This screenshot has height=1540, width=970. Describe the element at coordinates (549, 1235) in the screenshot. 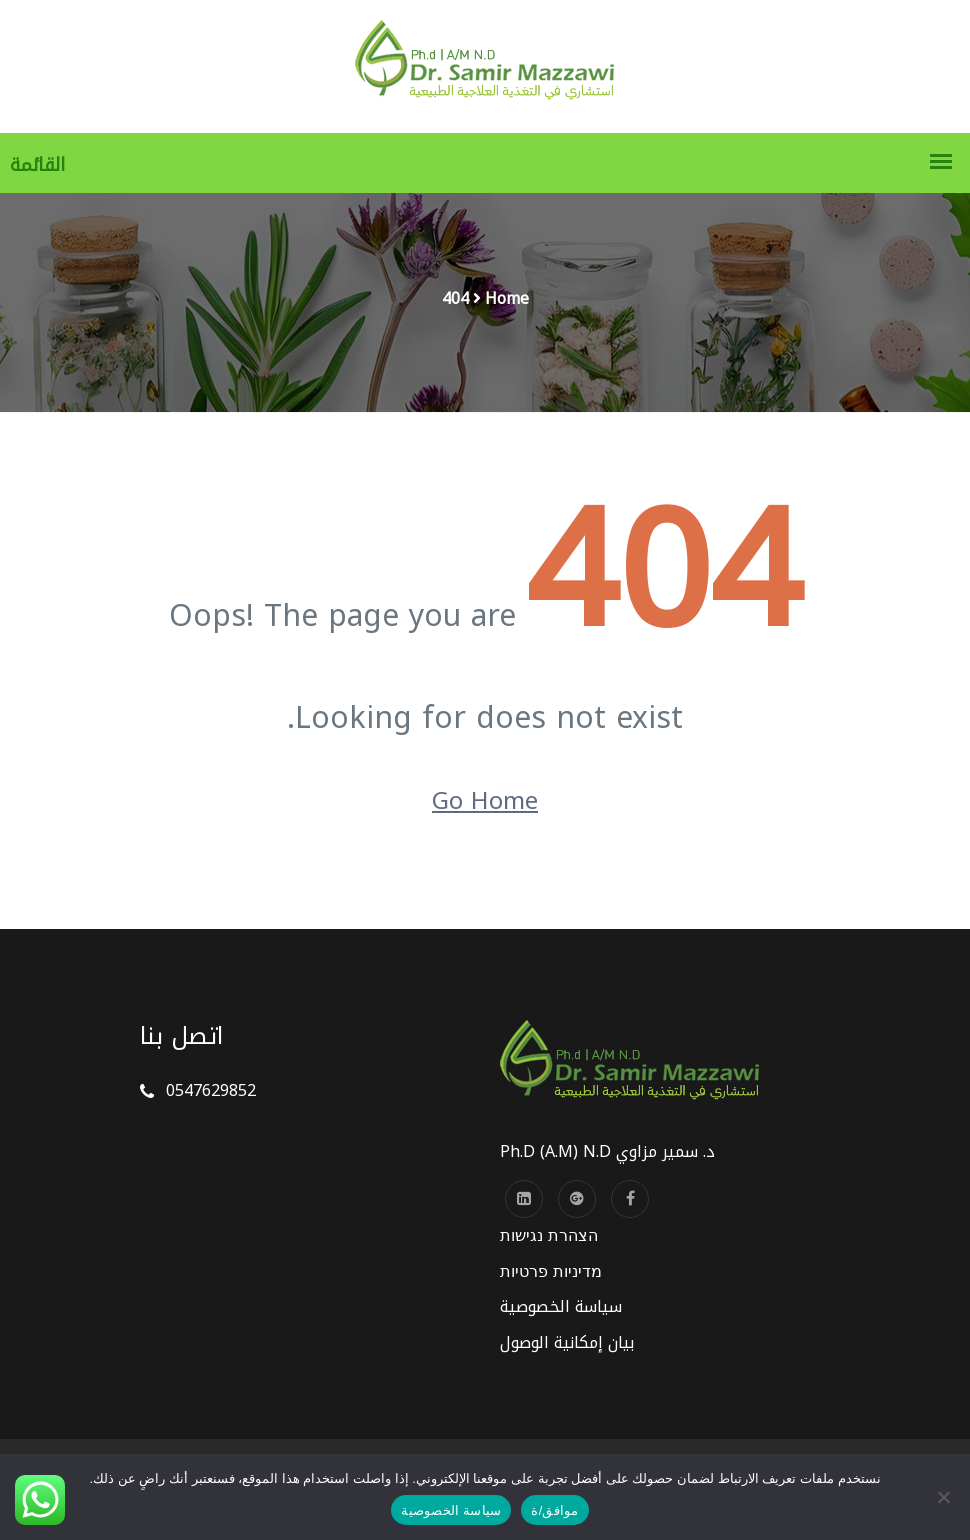

I see `הצהרת נגישות` at that location.